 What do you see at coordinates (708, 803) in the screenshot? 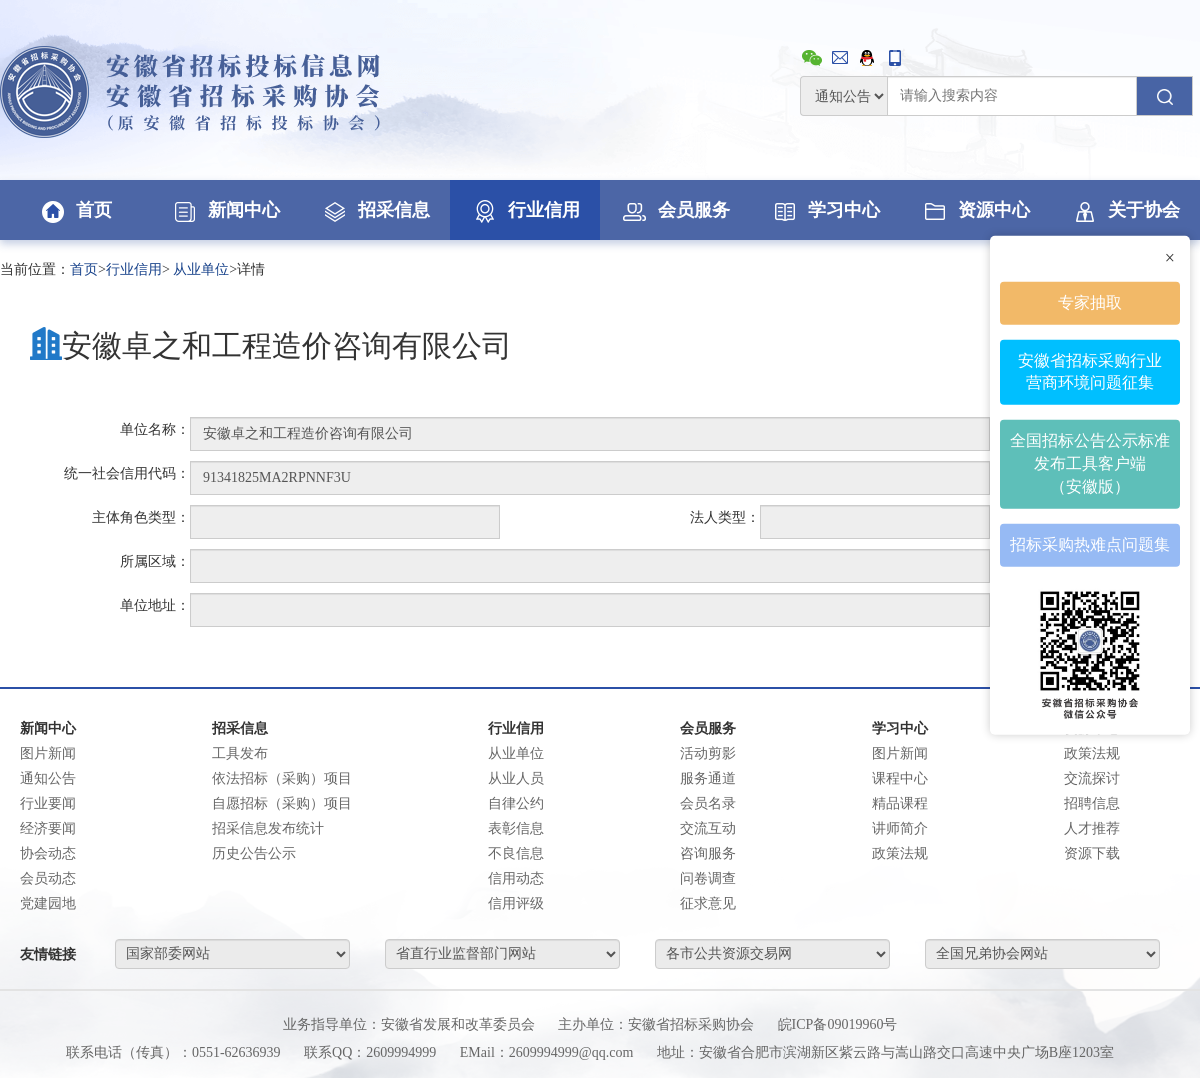
I see `会员名录` at bounding box center [708, 803].